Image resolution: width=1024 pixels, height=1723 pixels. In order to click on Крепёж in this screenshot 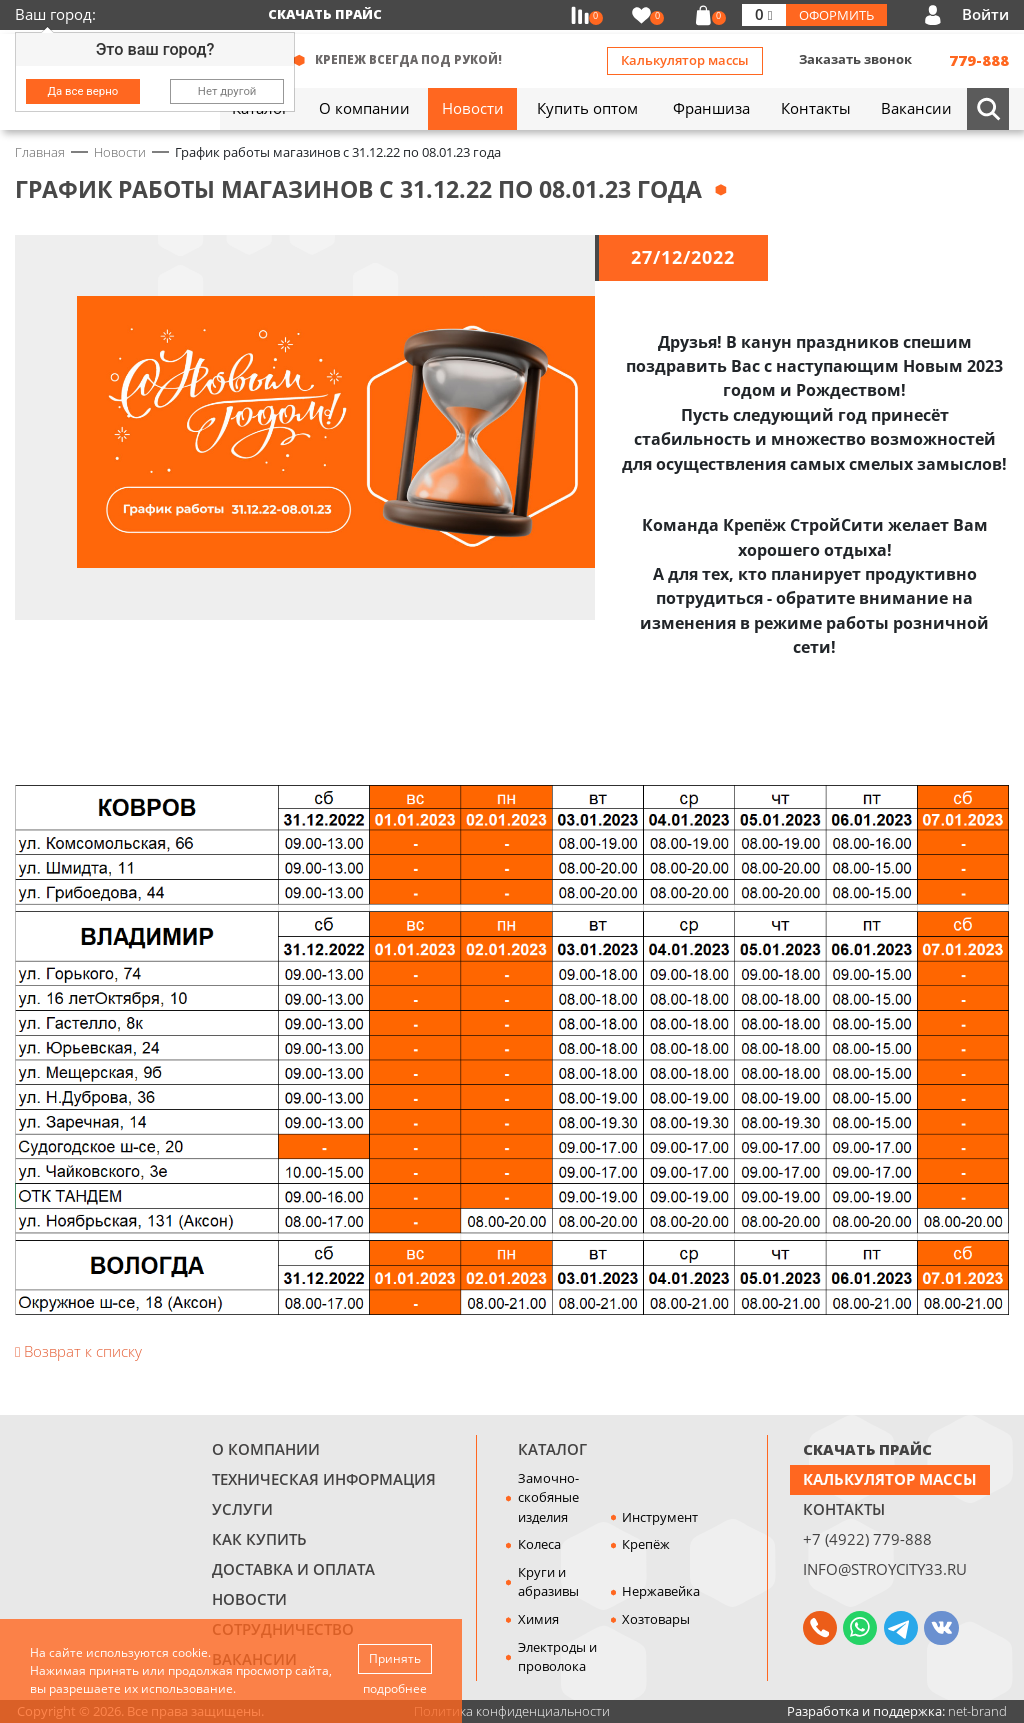, I will do `click(646, 1544)`.